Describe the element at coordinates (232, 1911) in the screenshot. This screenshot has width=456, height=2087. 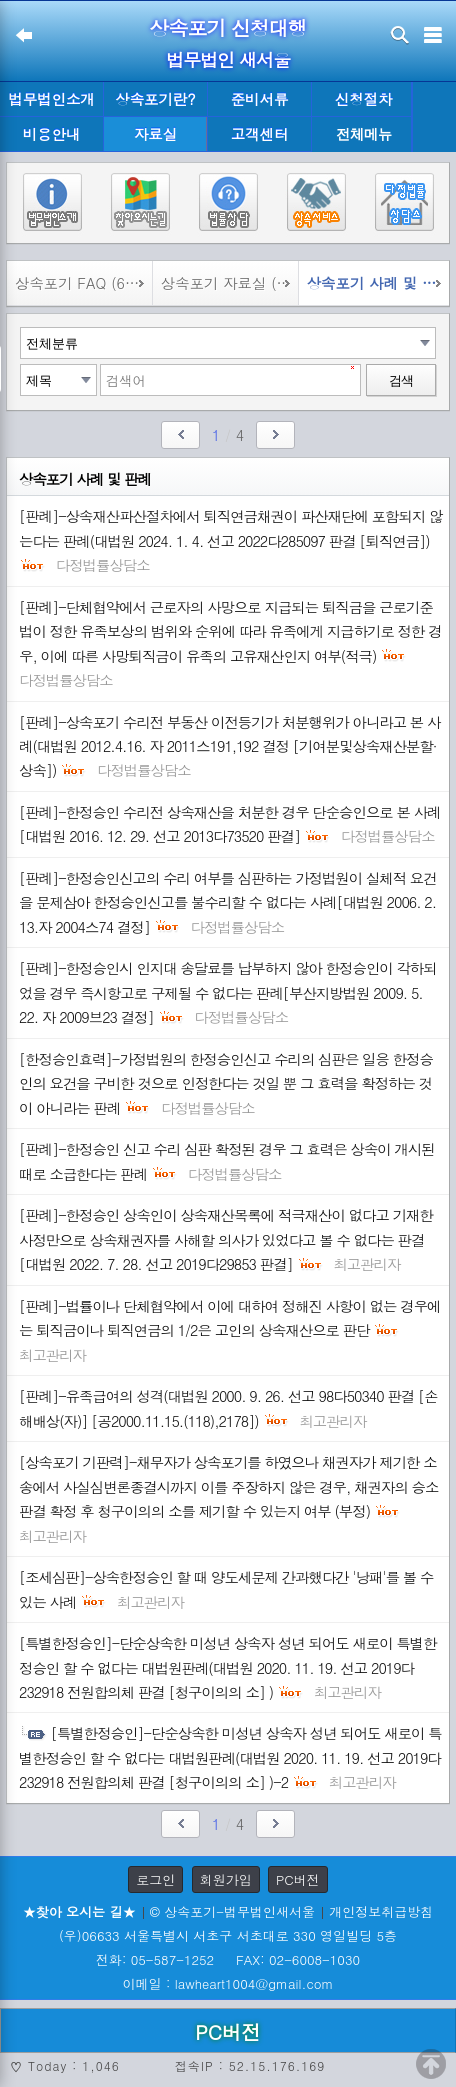
I see `© 상속포기-법무법인새서울` at that location.